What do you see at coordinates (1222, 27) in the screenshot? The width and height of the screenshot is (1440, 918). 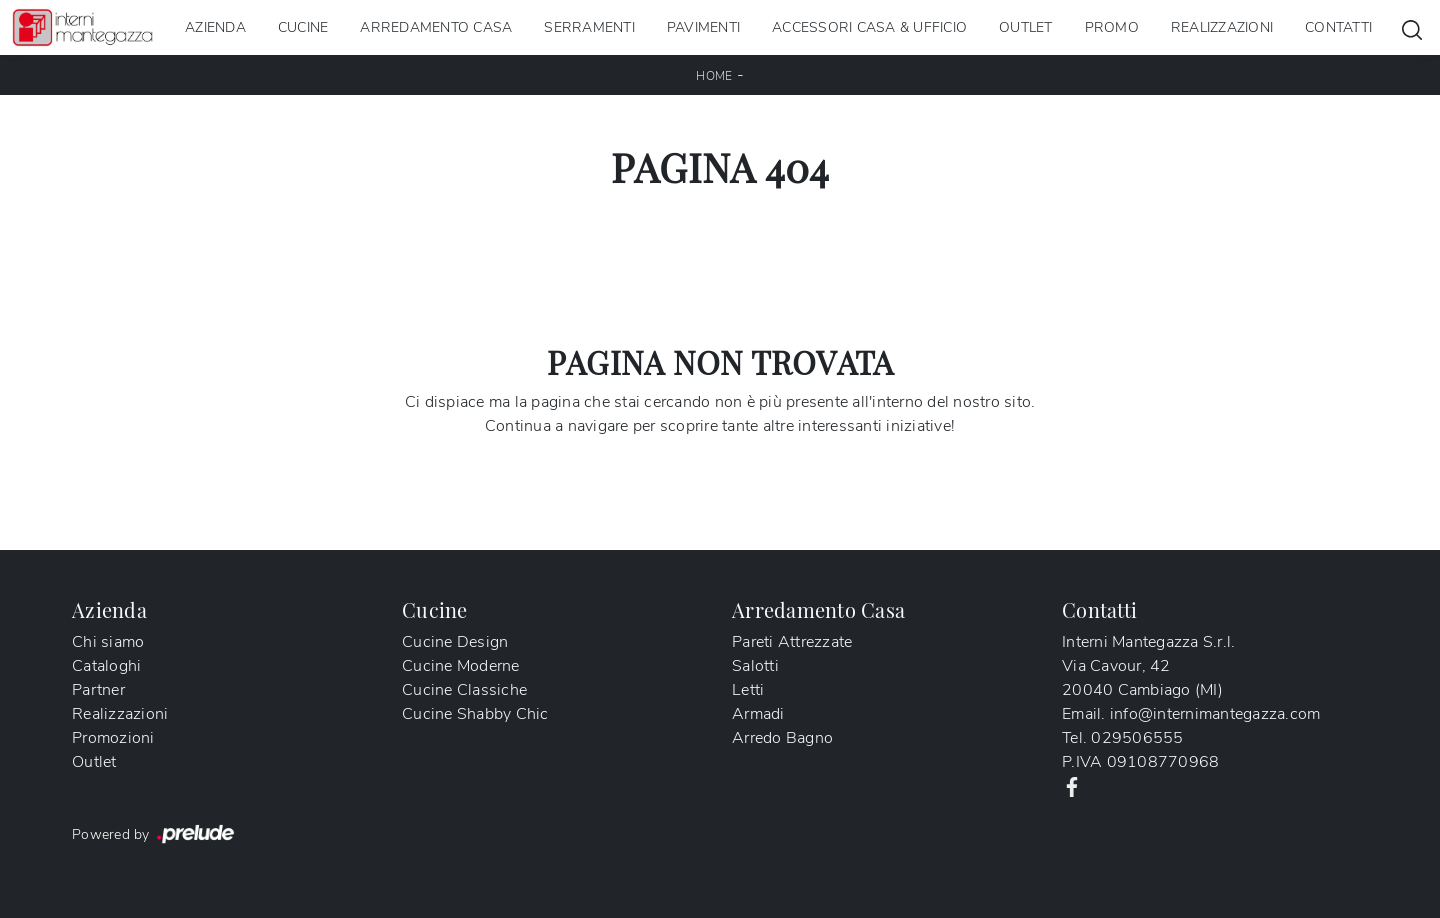 I see `Realizzazioni` at bounding box center [1222, 27].